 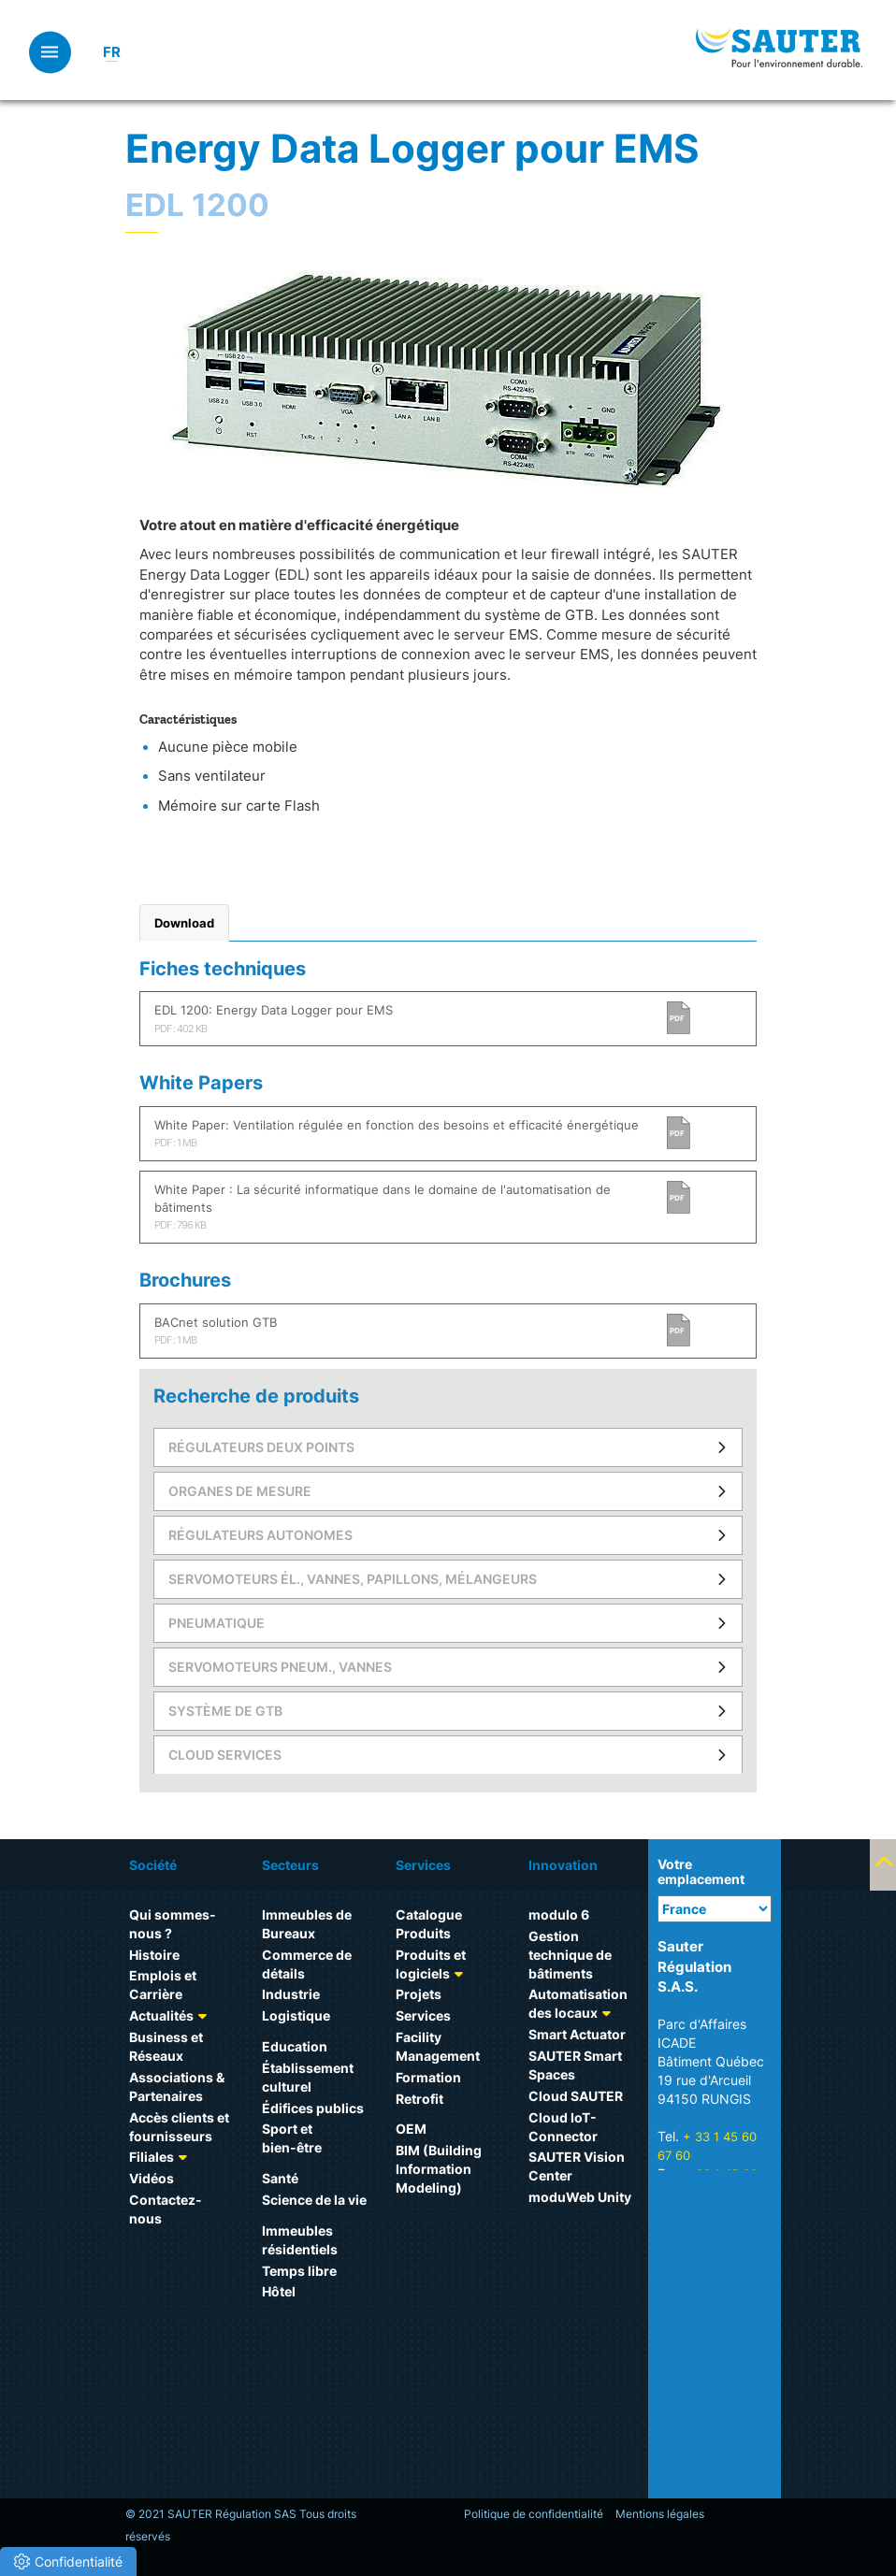 What do you see at coordinates (151, 2178) in the screenshot?
I see `Vidéos` at bounding box center [151, 2178].